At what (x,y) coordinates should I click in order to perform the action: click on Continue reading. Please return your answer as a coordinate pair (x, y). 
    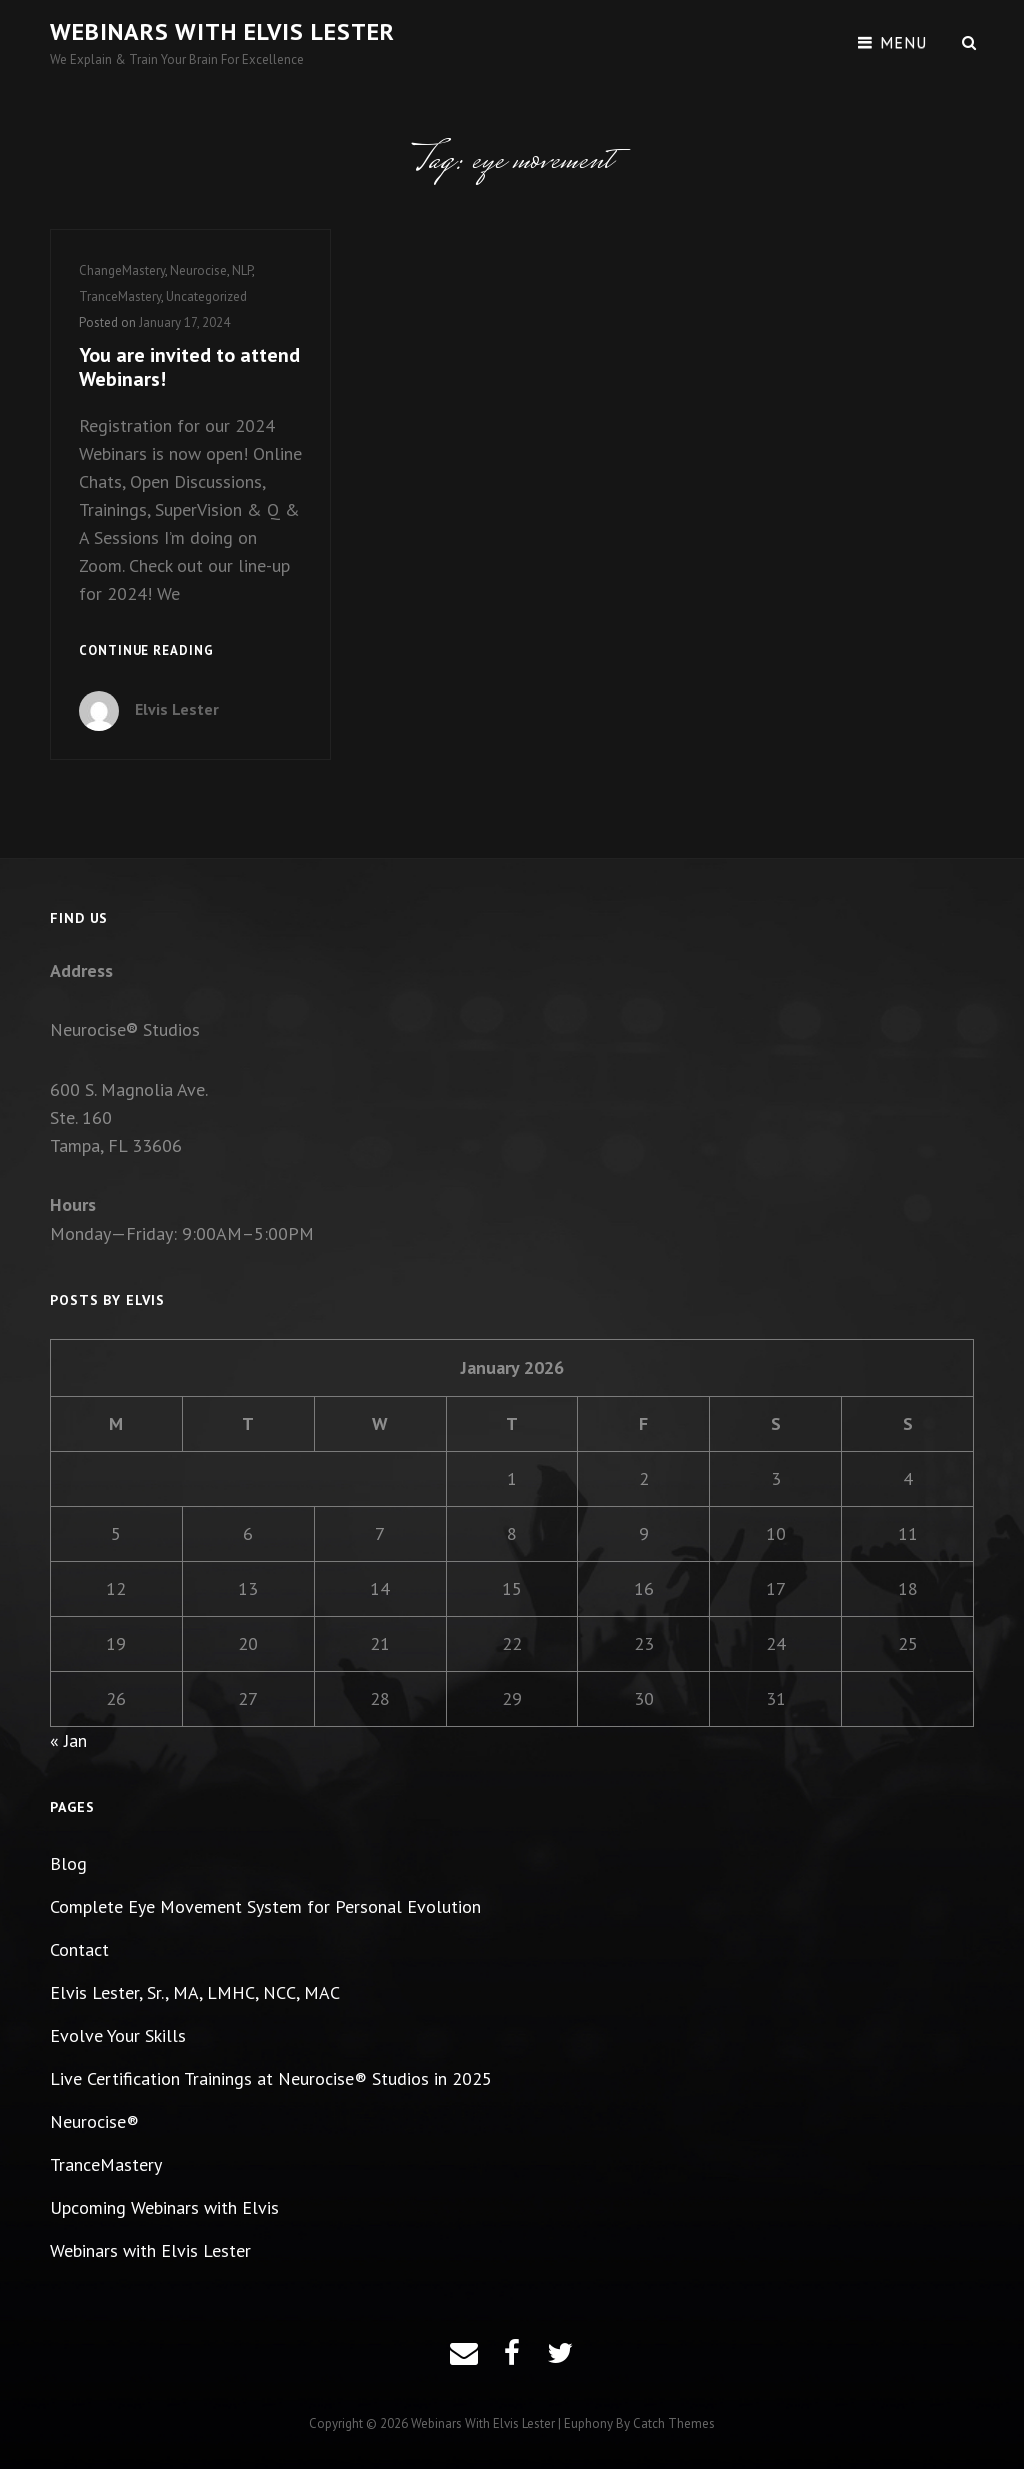
    Looking at the image, I should click on (146, 651).